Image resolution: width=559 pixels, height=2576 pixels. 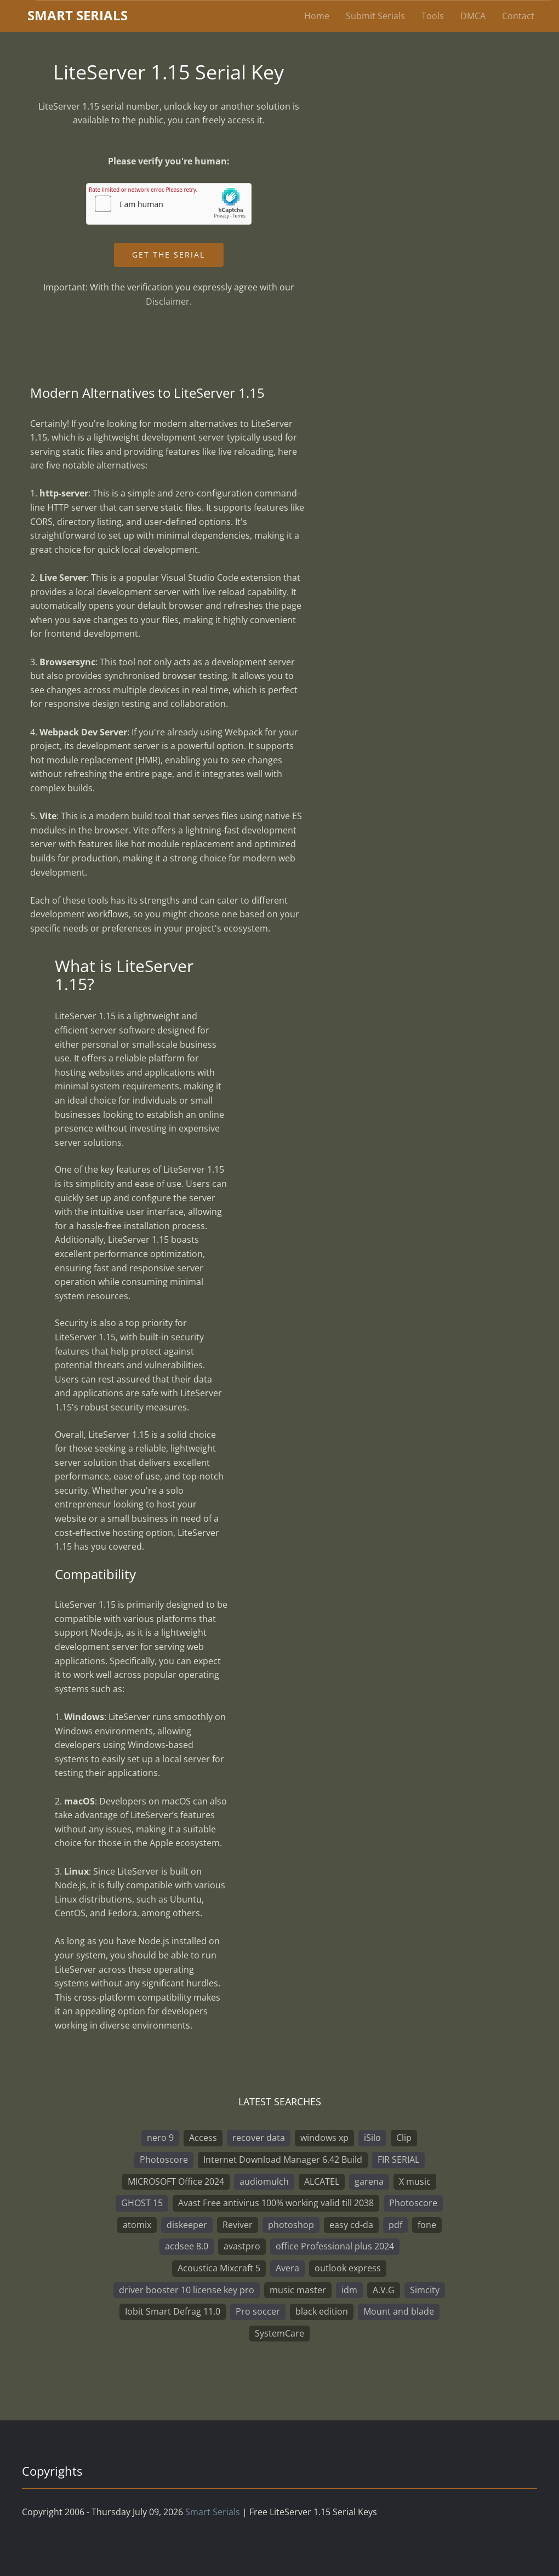 What do you see at coordinates (258, 2311) in the screenshot?
I see `Pro soccer` at bounding box center [258, 2311].